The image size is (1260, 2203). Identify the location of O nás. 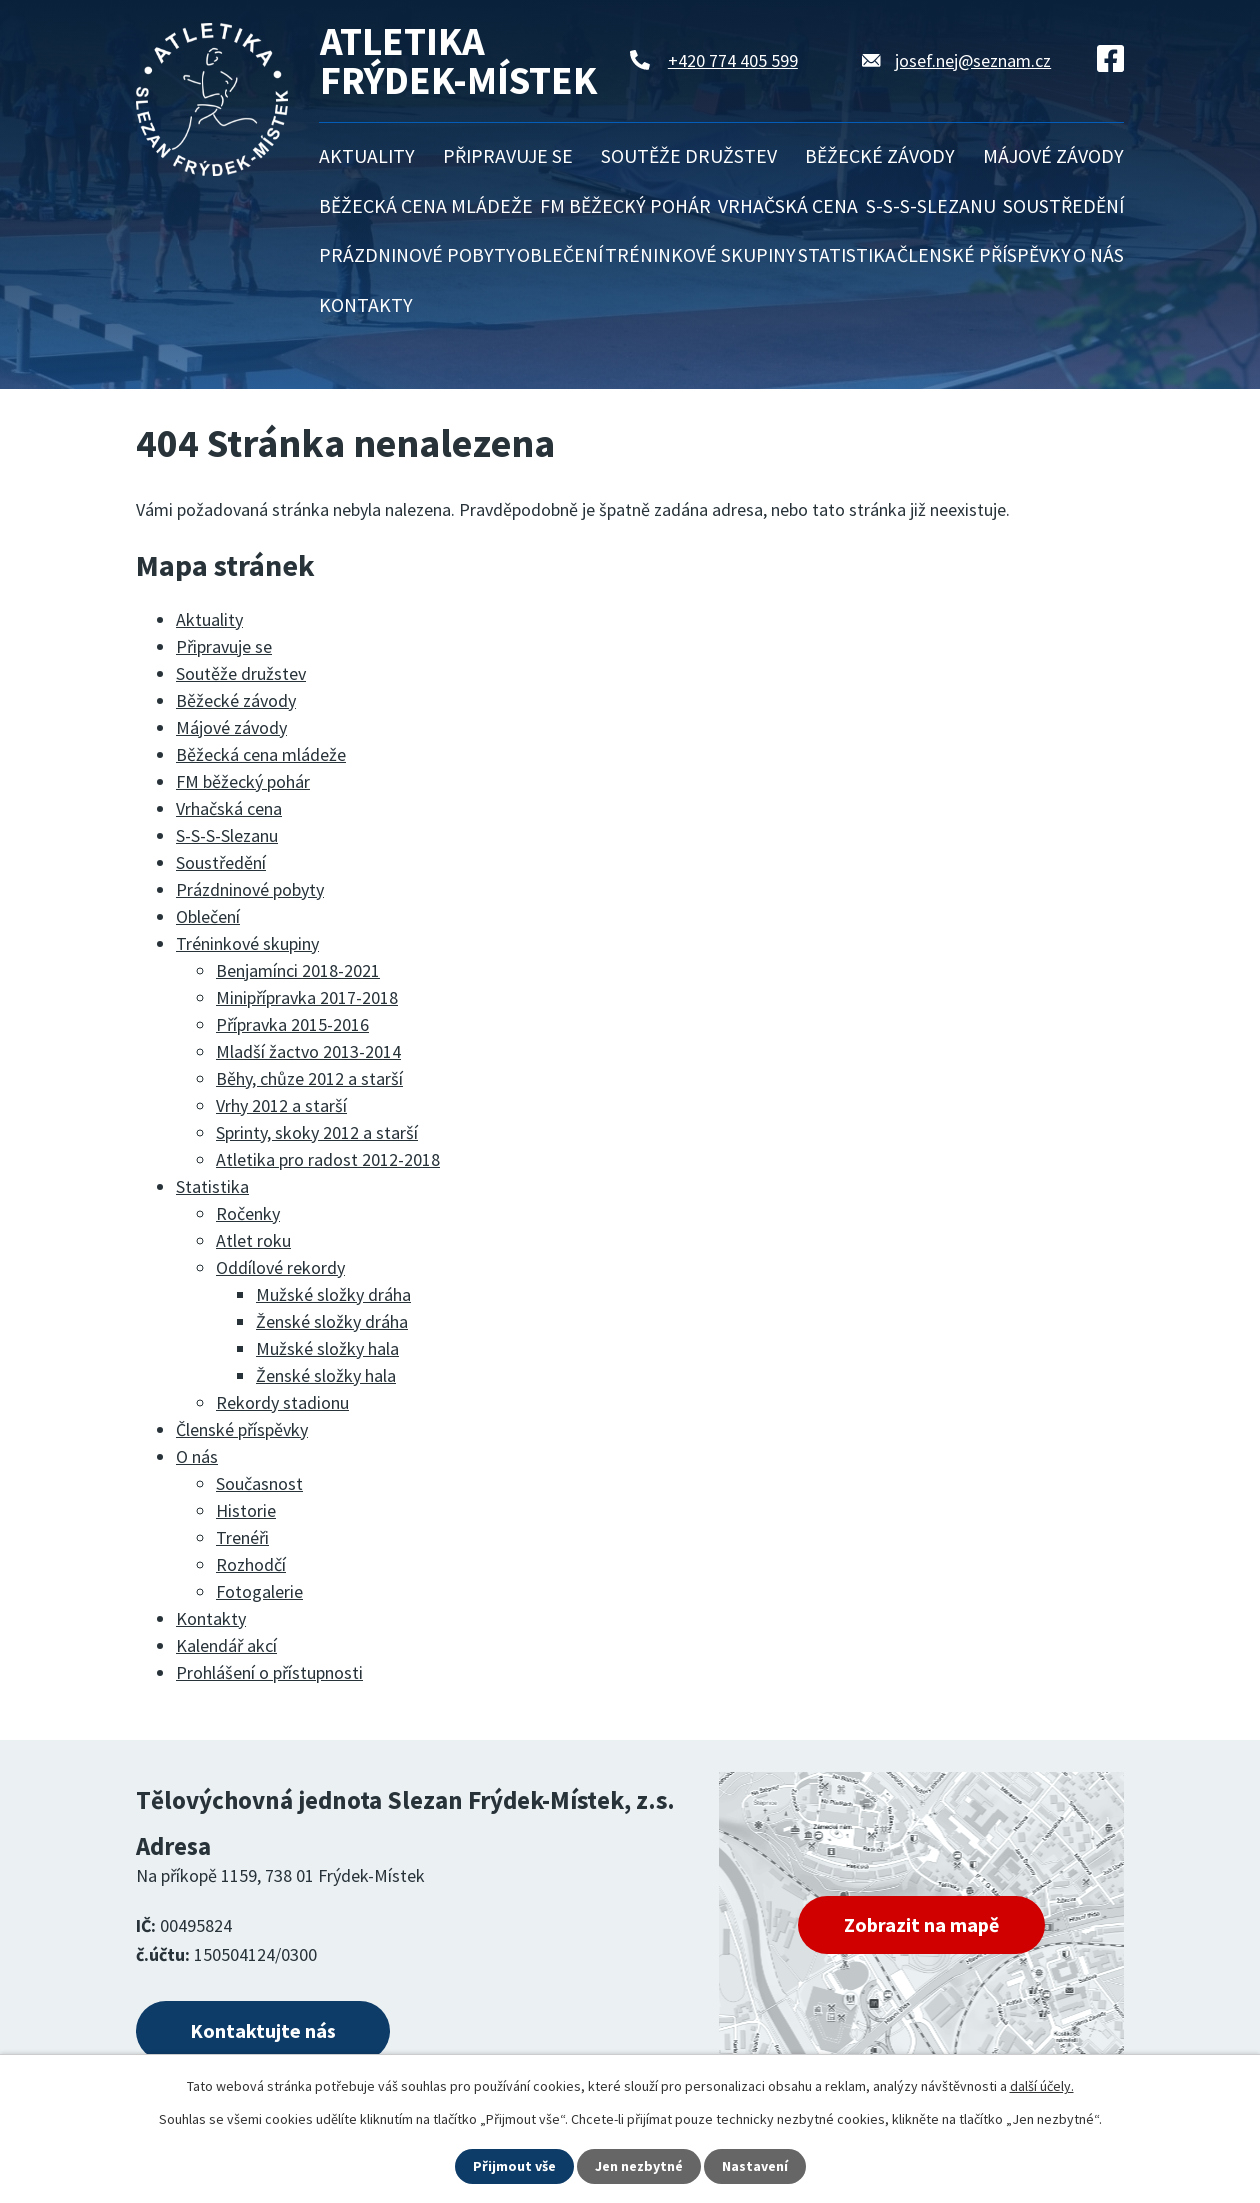
(1098, 255).